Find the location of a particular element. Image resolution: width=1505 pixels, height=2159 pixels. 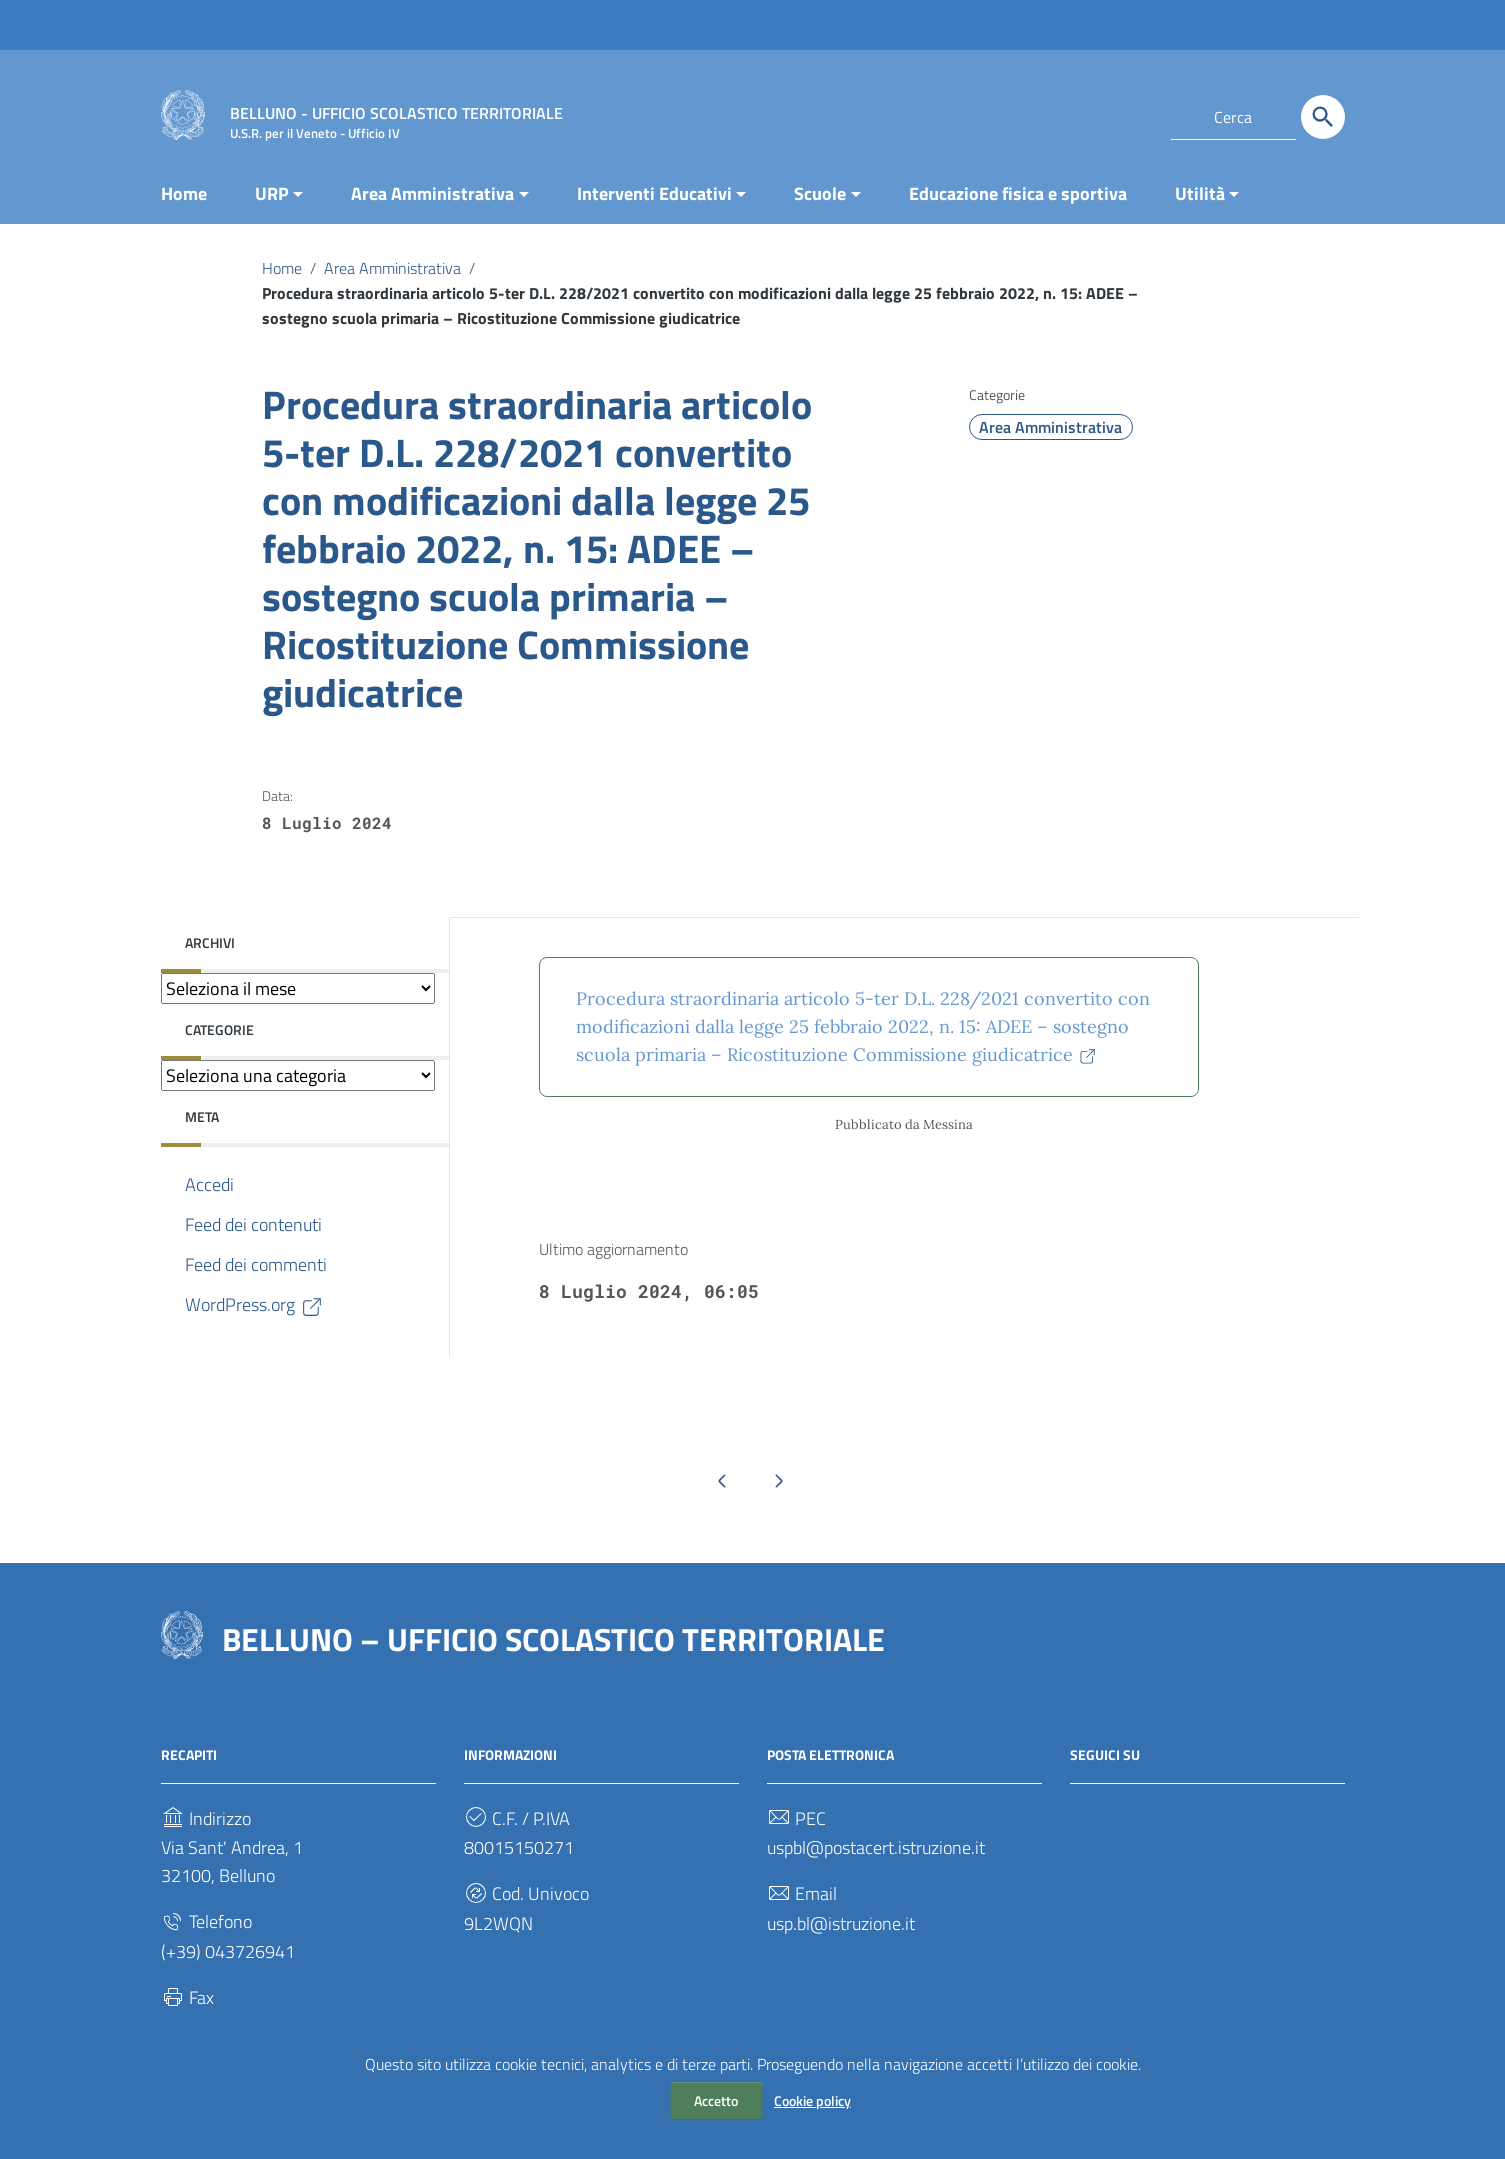

[Cerca] is located at coordinates (1323, 117).